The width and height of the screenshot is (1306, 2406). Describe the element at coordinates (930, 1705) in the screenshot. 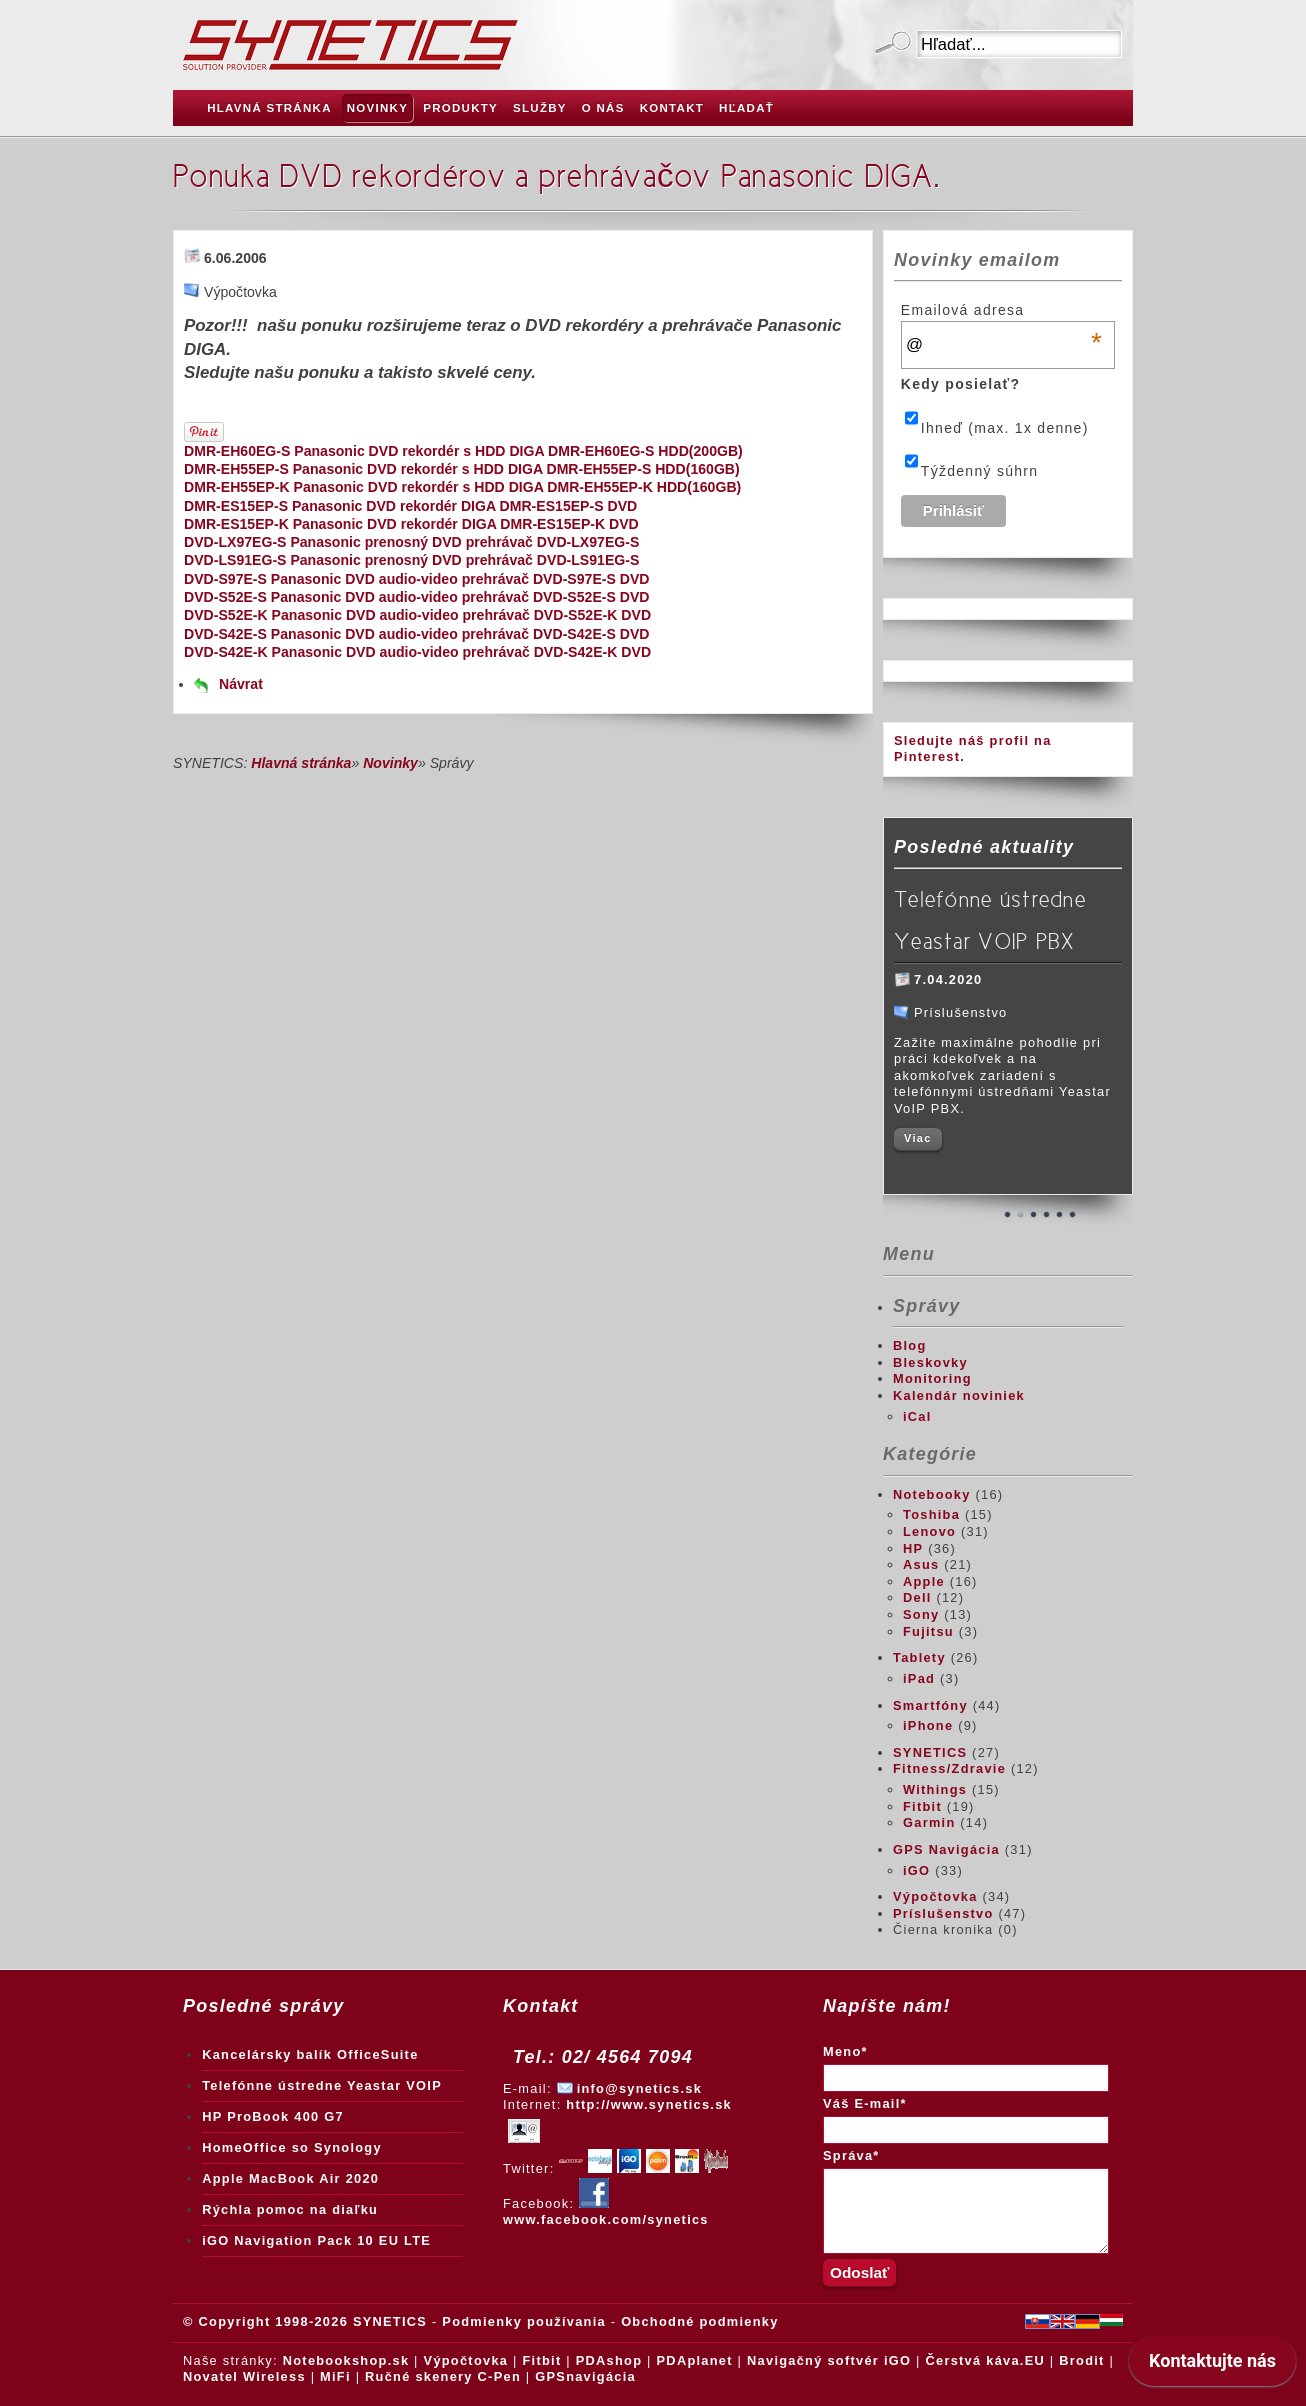

I see `Smartfóny` at that location.